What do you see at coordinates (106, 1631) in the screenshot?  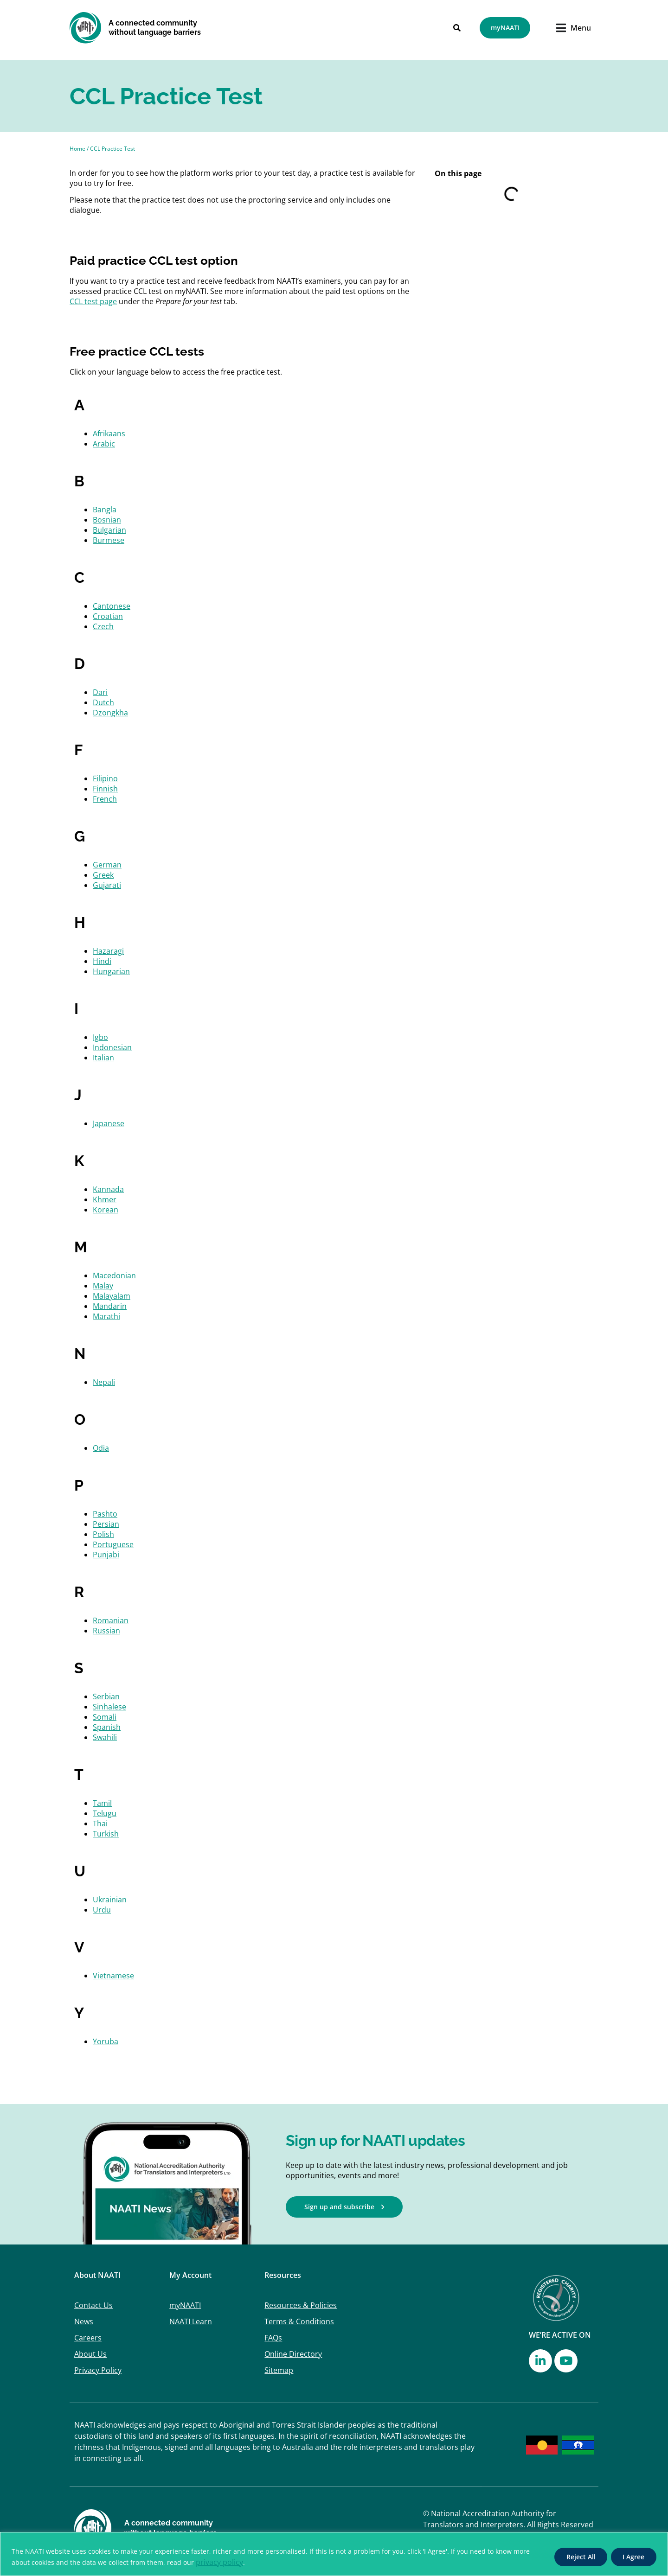 I see `Russian` at bounding box center [106, 1631].